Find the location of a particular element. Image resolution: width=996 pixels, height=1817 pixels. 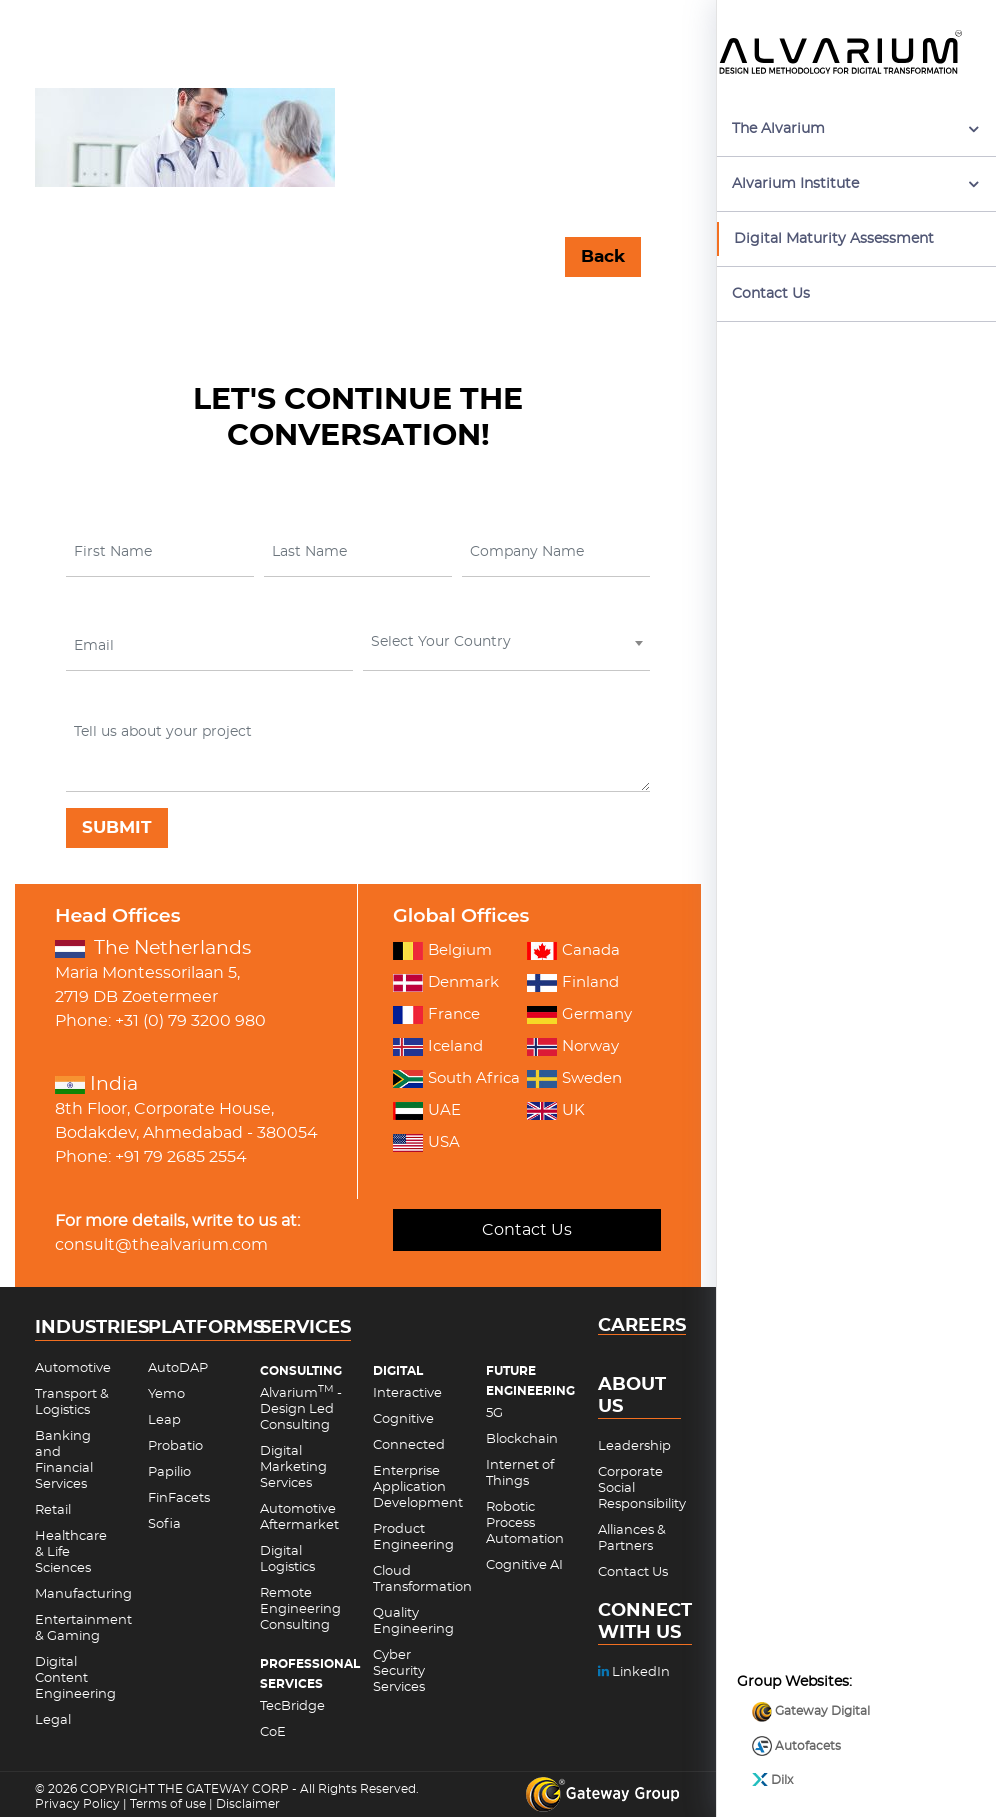

Automotive is located at coordinates (73, 1368).